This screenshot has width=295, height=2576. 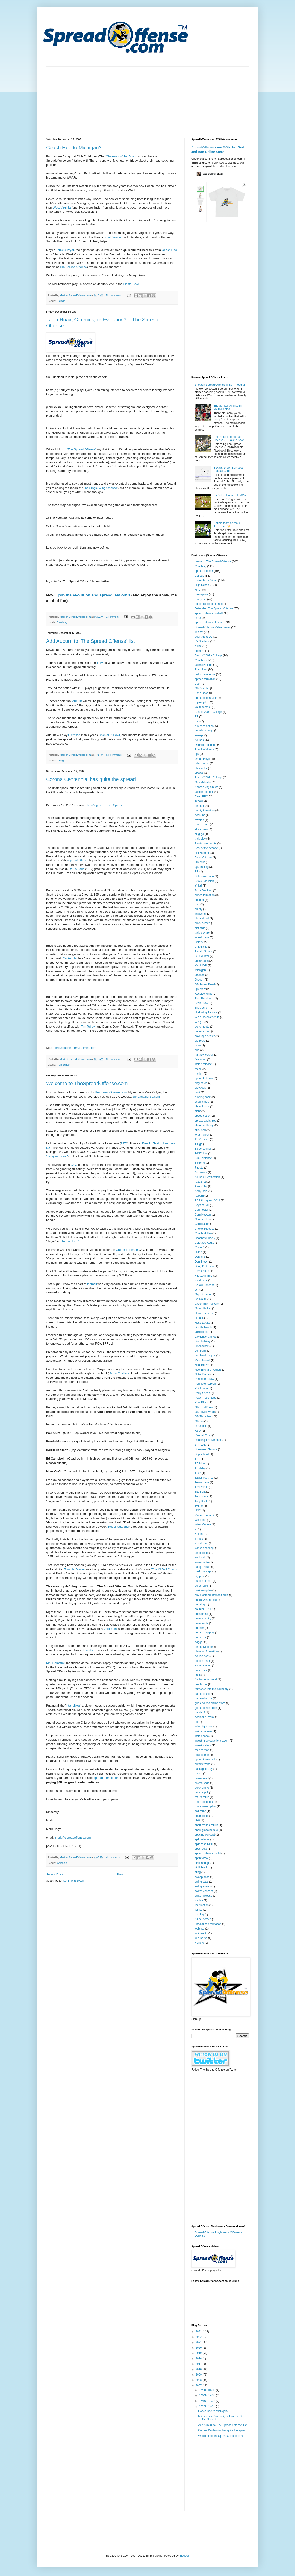 I want to click on dual threat QB, so click(x=203, y=636).